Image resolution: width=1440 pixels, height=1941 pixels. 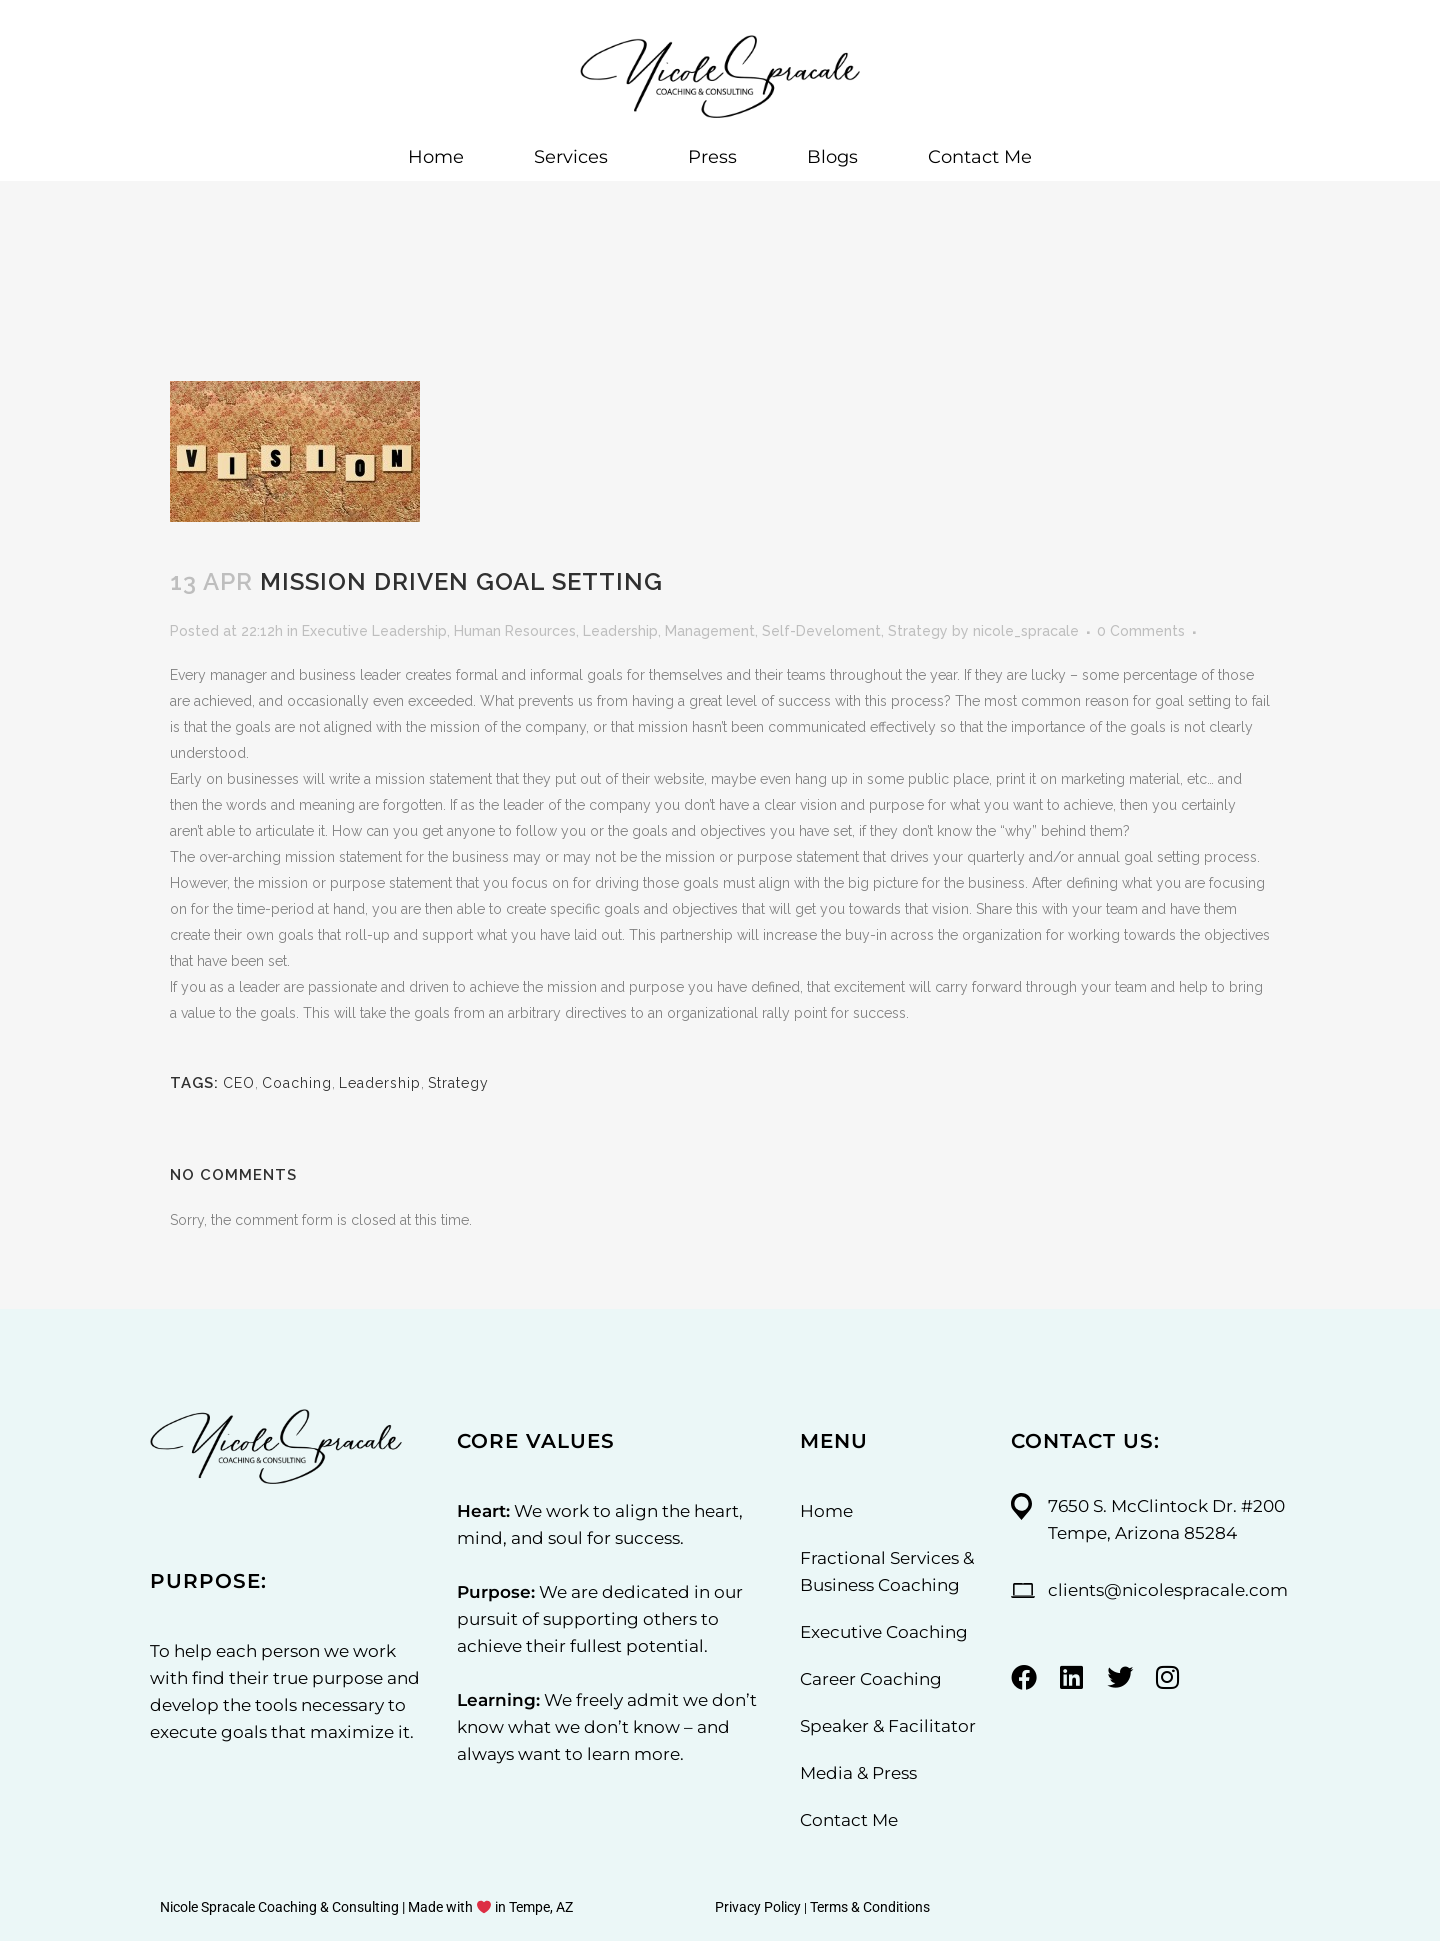 What do you see at coordinates (239, 1083) in the screenshot?
I see `CEO` at bounding box center [239, 1083].